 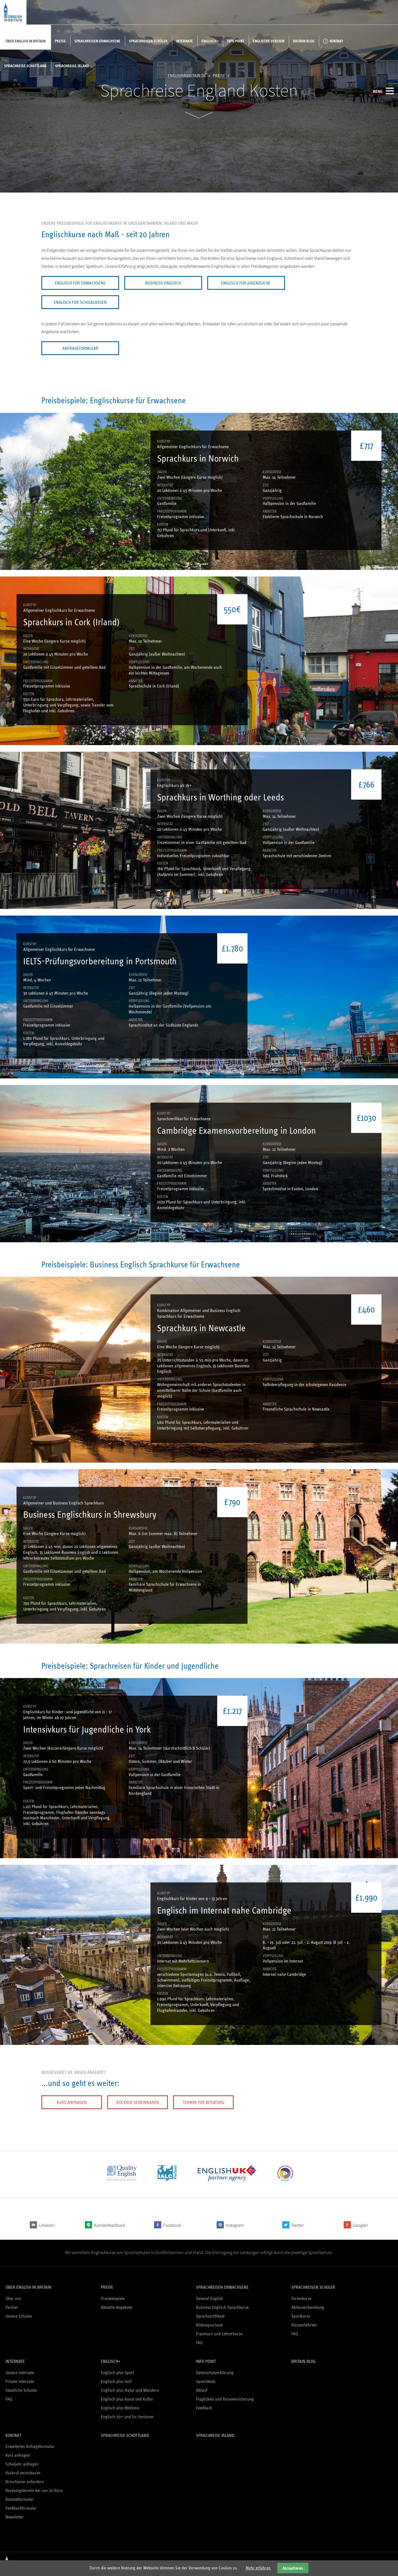 I want to click on Sprachreisen Schüler, so click(x=148, y=41).